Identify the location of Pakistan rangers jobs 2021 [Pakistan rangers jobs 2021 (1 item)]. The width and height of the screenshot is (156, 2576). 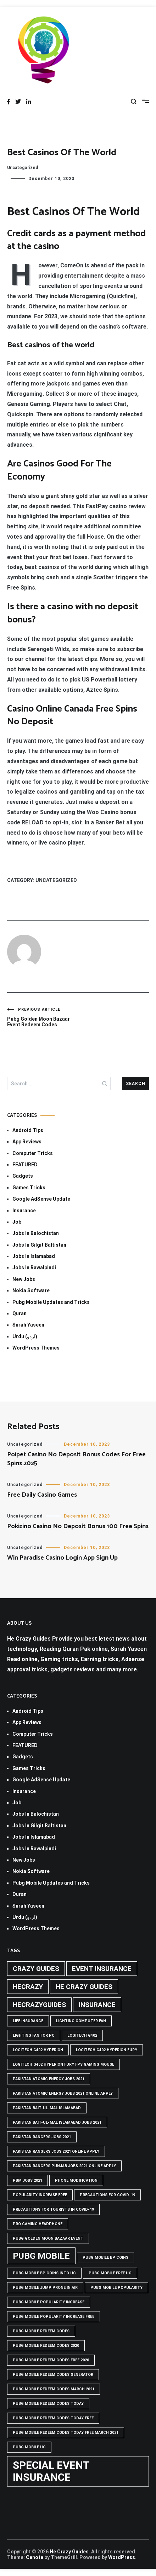
(42, 2137).